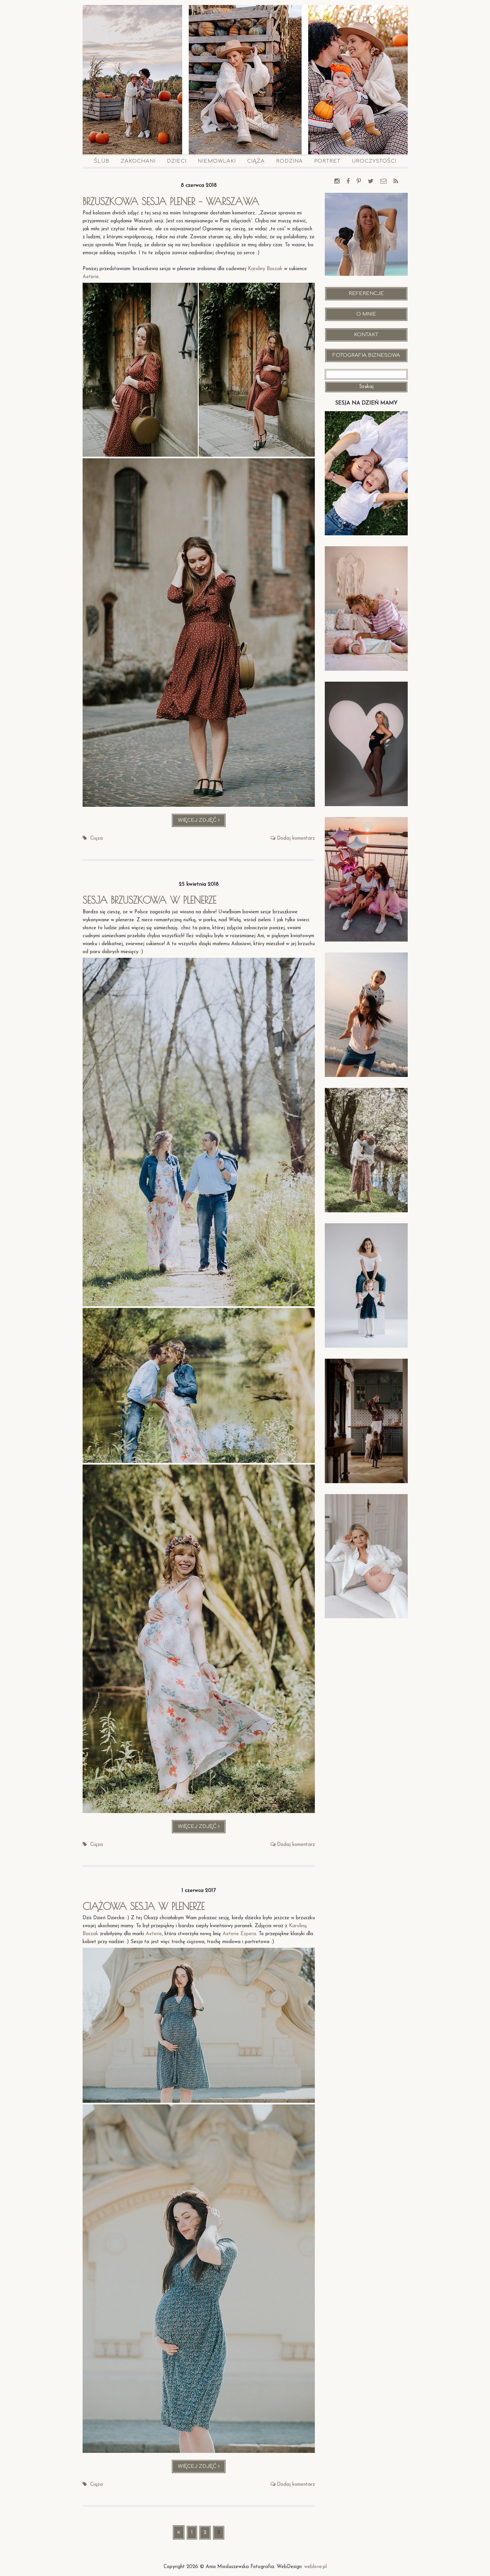 This screenshot has height=2576, width=490. Describe the element at coordinates (151, 900) in the screenshot. I see `Sesja brzuszkowa w plenerze` at that location.